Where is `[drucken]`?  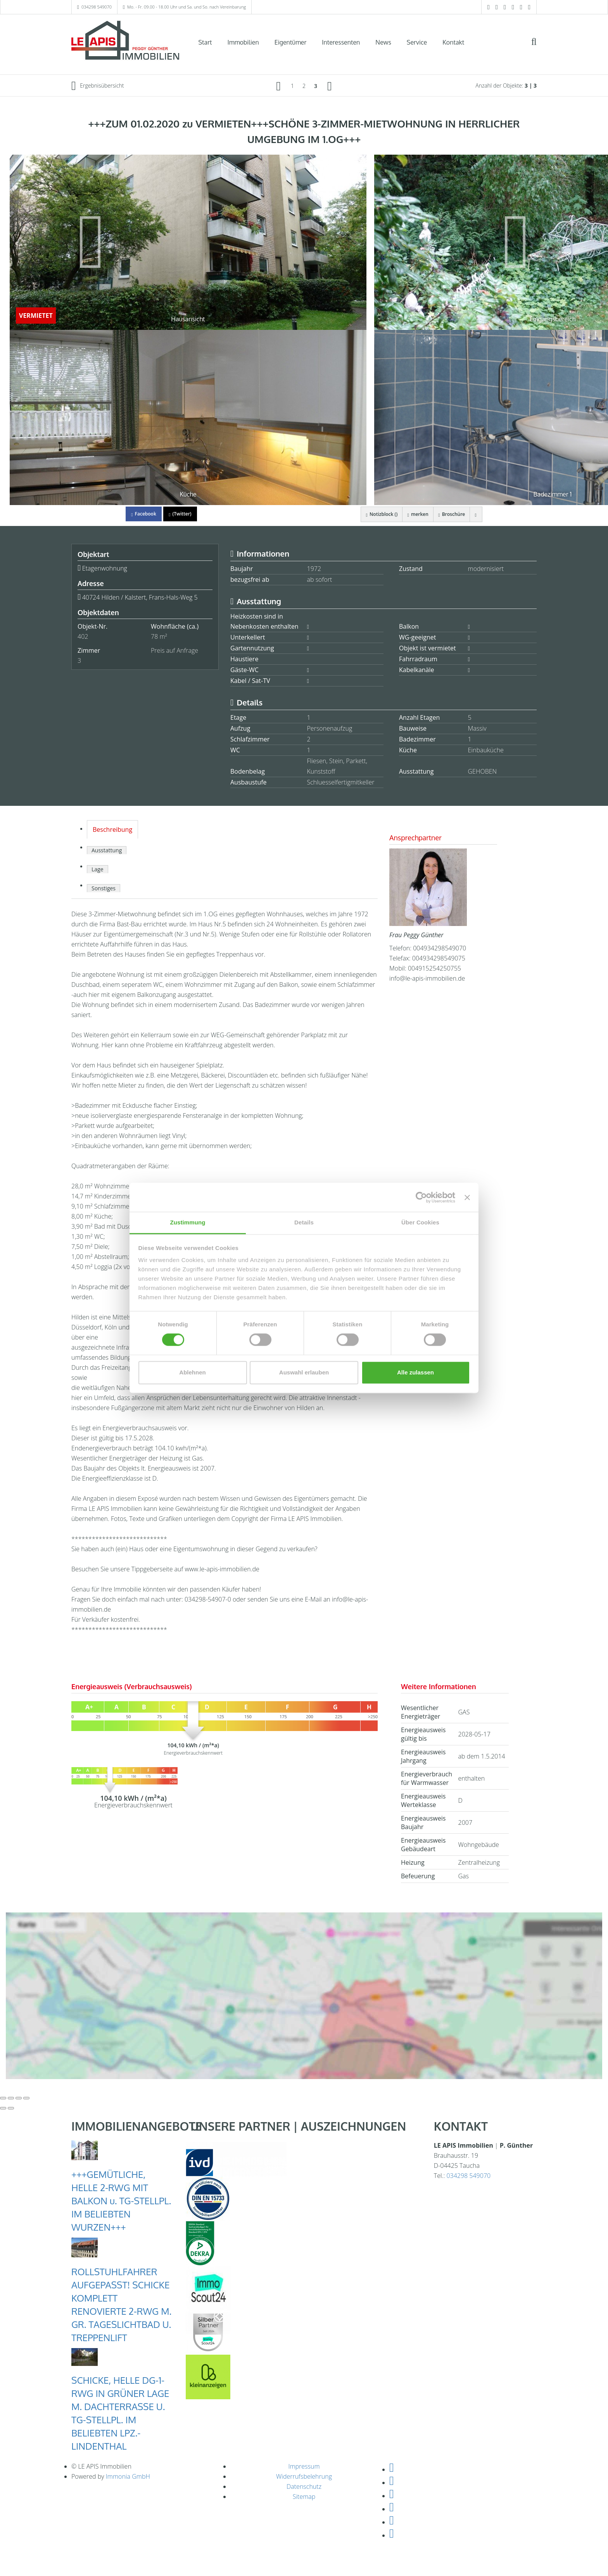 [drucken] is located at coordinates (475, 514).